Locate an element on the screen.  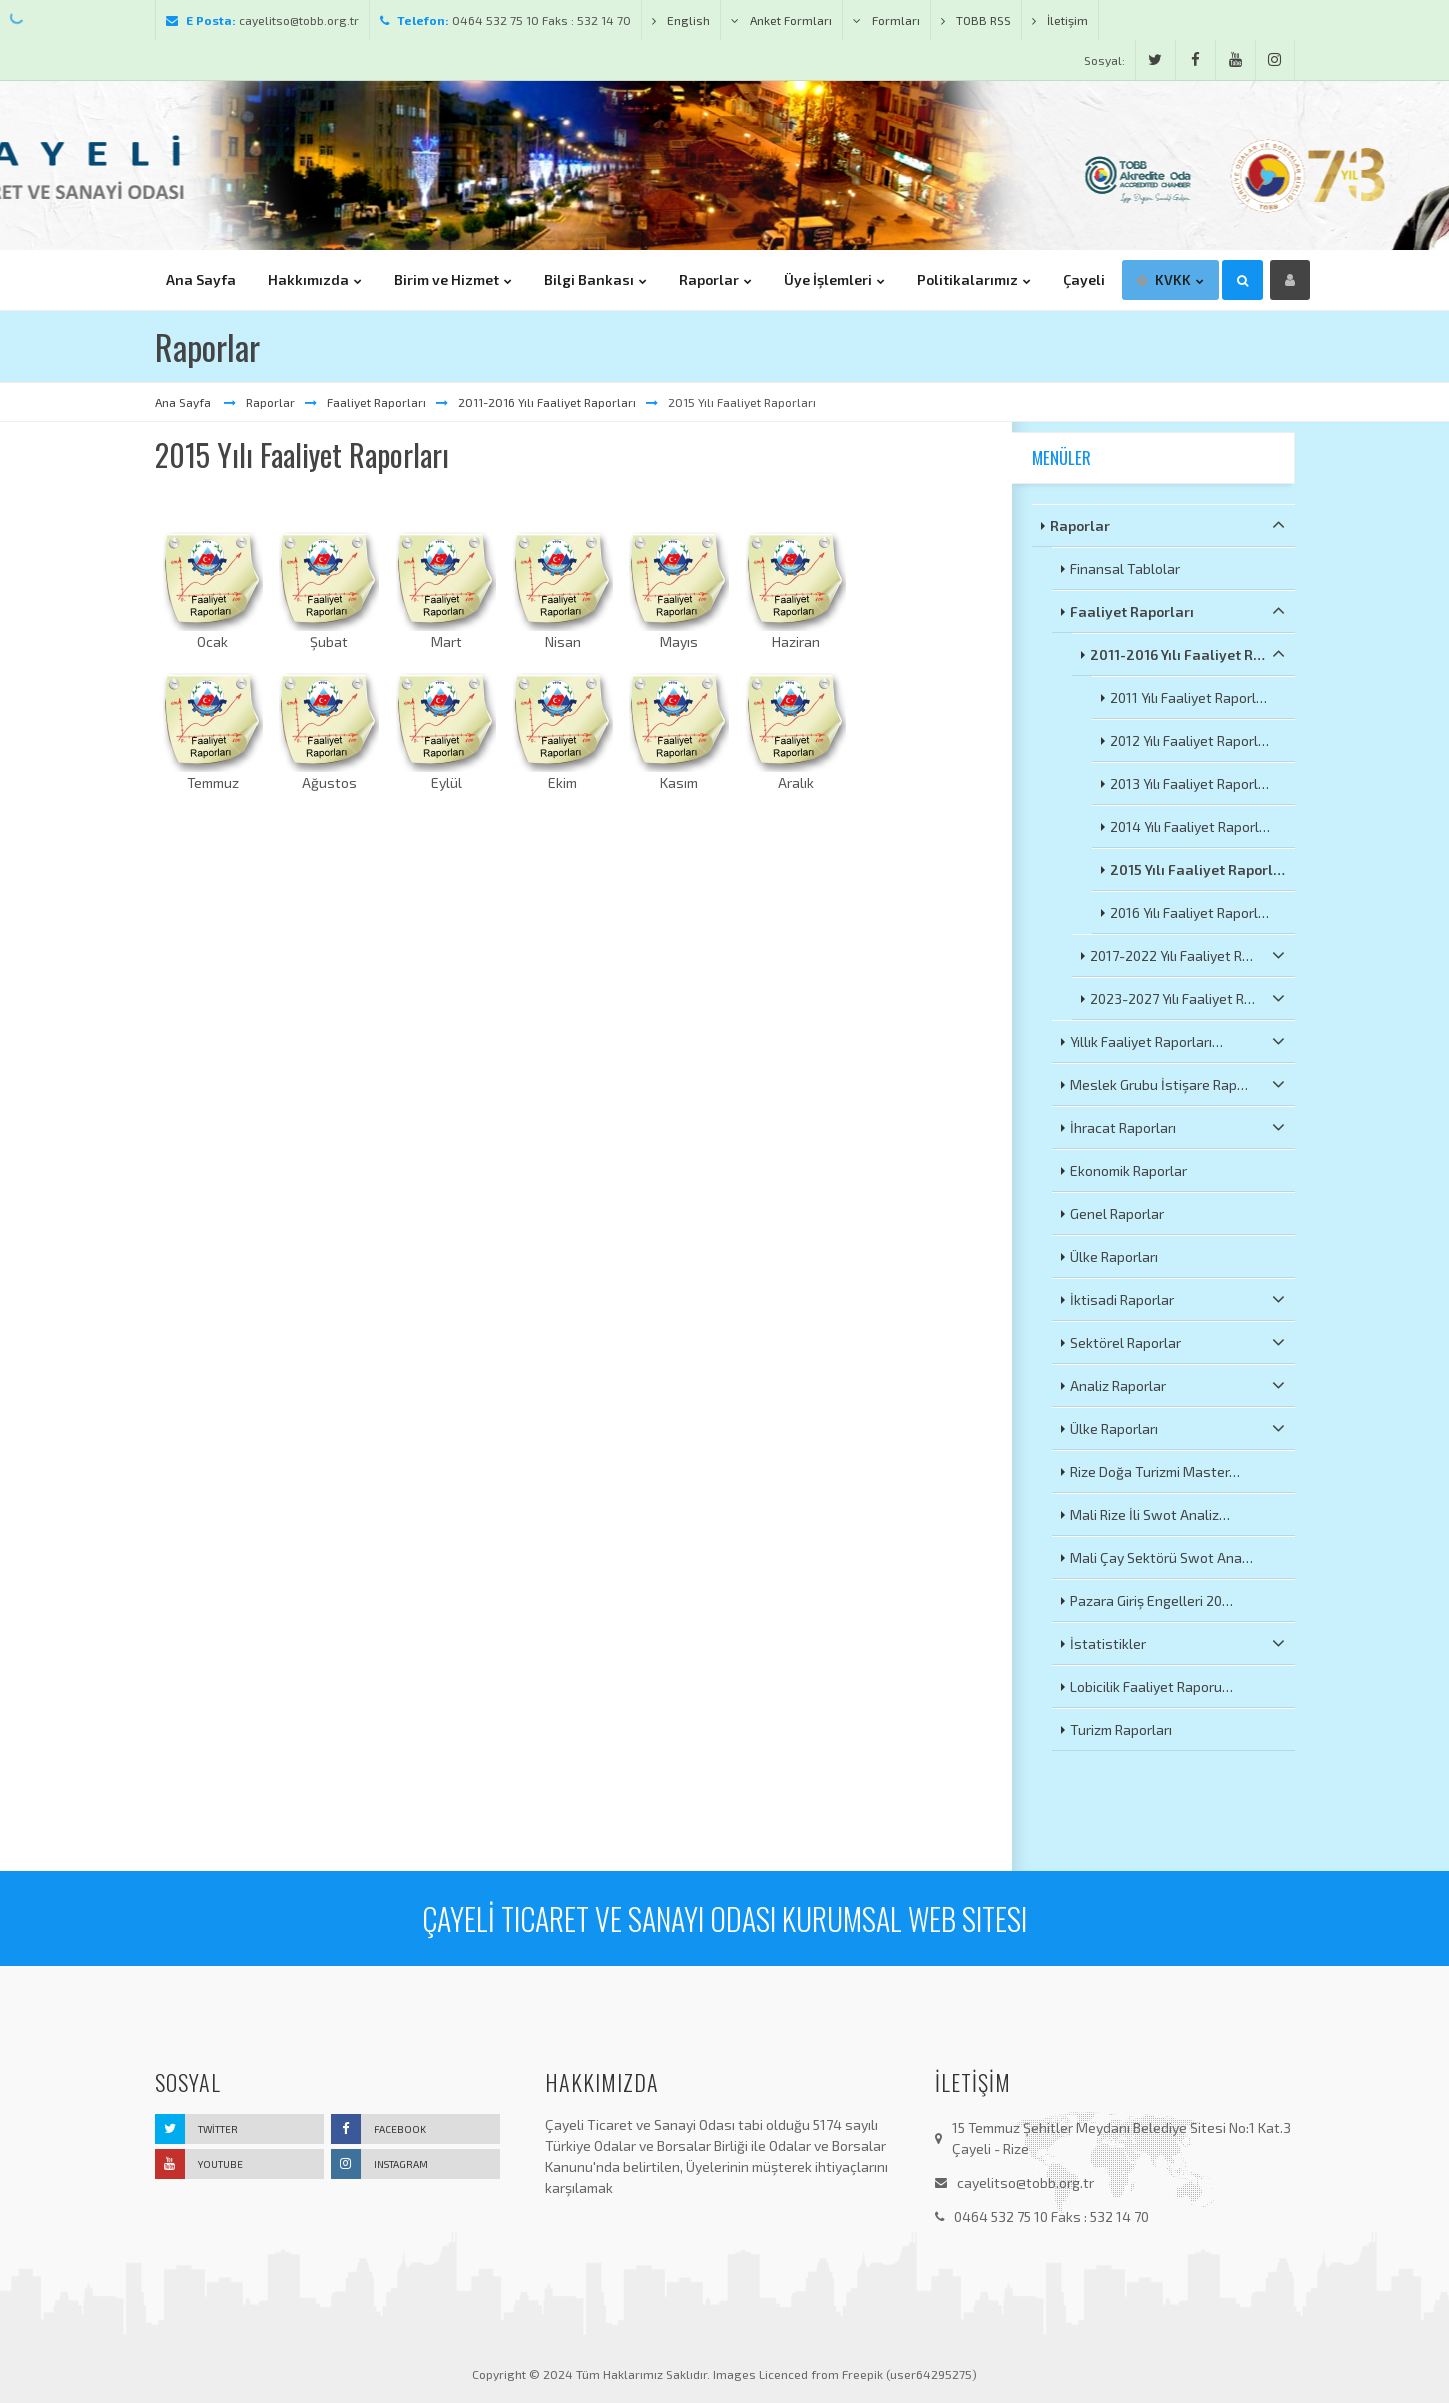
Ülke Raporları is located at coordinates (1114, 1256).